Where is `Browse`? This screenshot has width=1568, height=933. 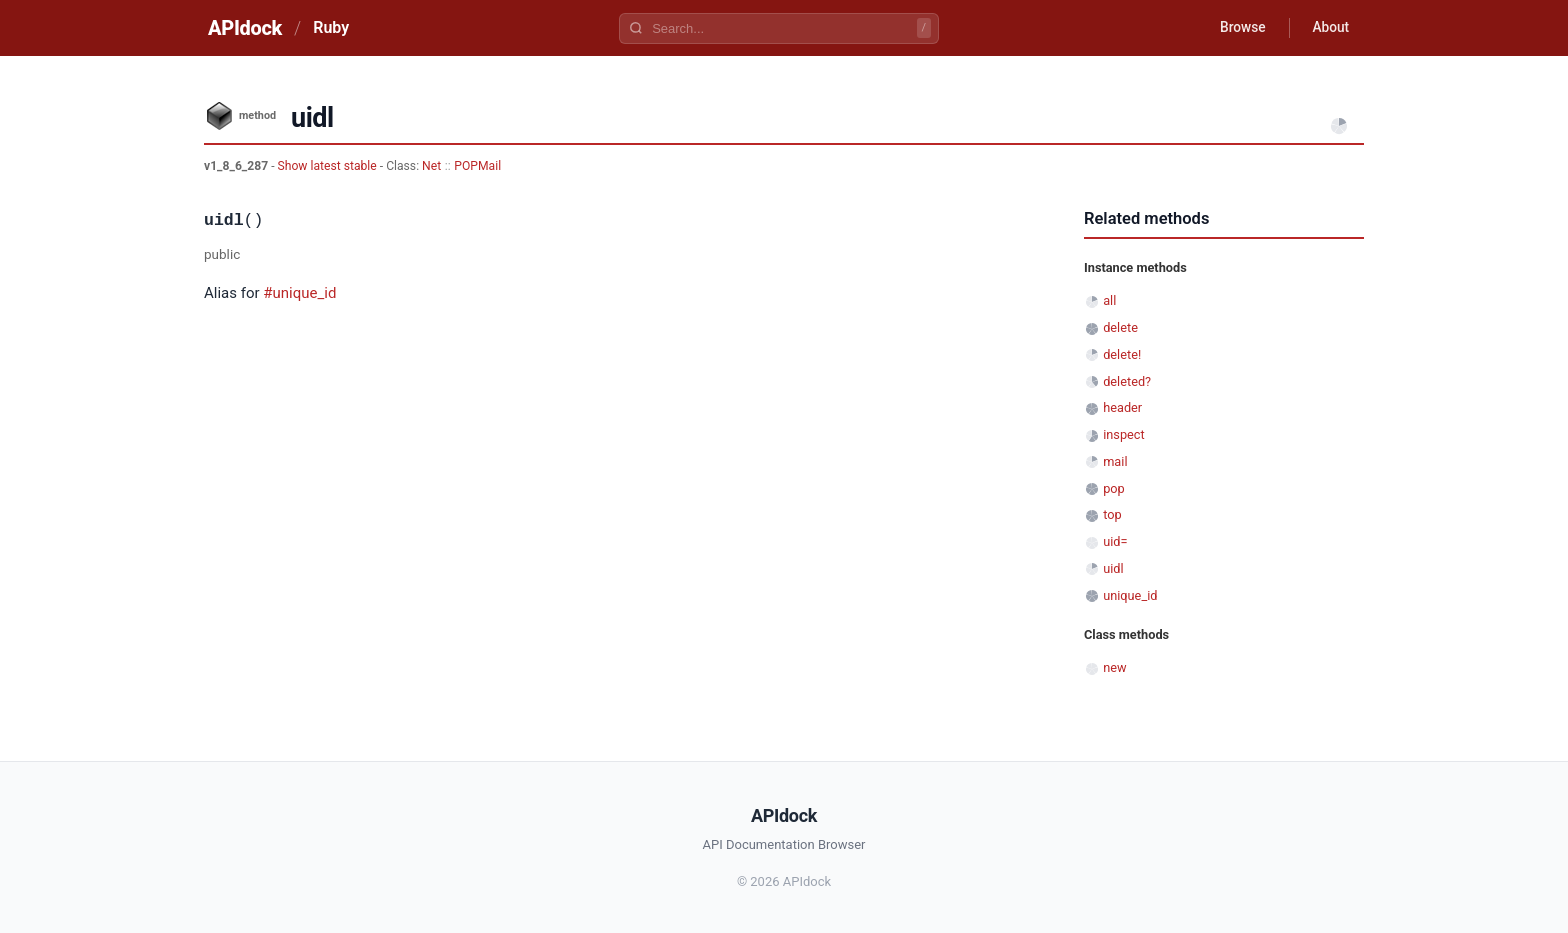
Browse is located at coordinates (1238, 28).